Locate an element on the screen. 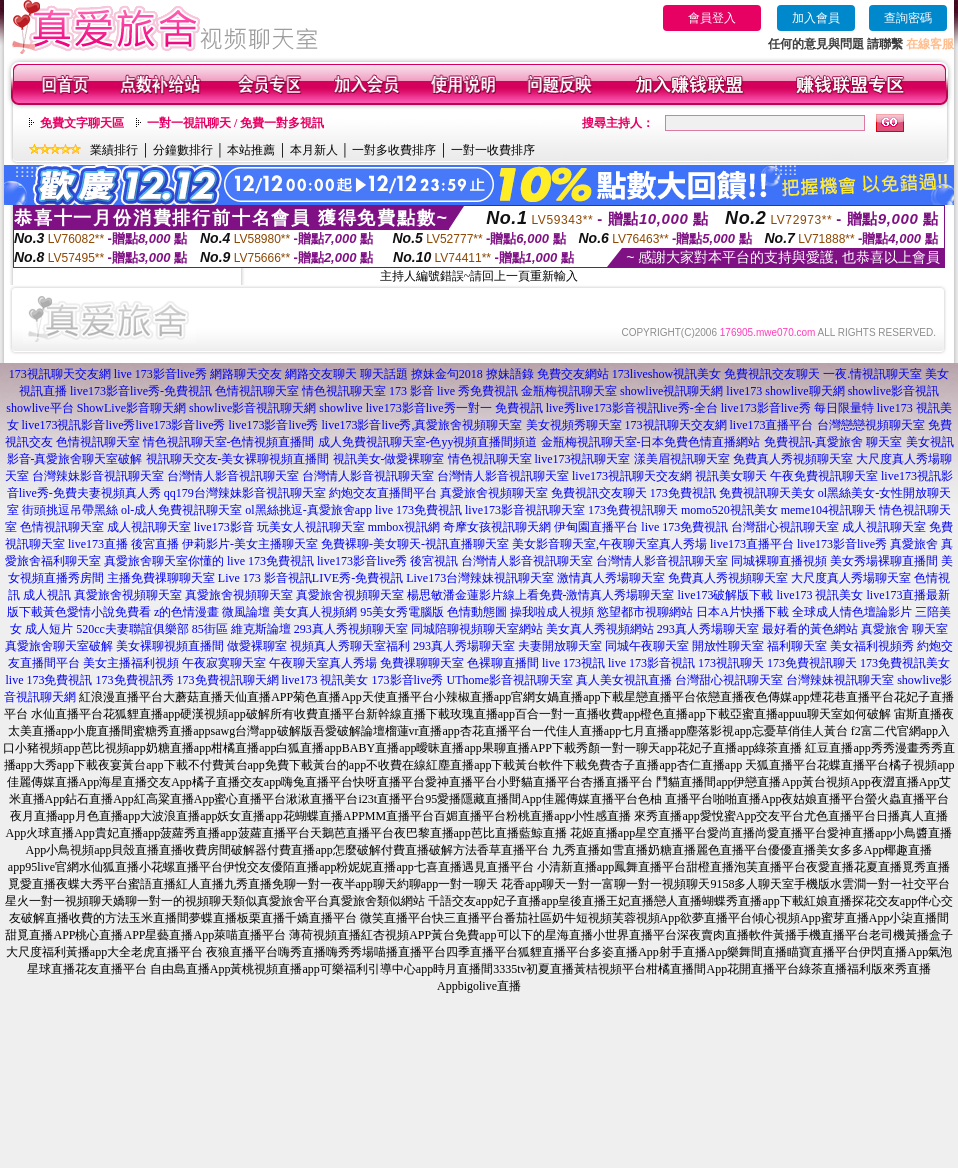 The image size is (958, 1168). live173視訊聊天室 is located at coordinates (583, 459).